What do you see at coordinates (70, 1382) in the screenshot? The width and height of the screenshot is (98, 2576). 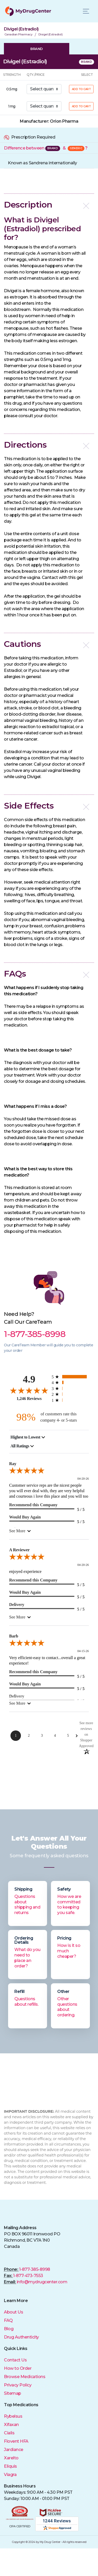 I see `[67 4-star reviews, 5.4% of total reviews]` at bounding box center [70, 1382].